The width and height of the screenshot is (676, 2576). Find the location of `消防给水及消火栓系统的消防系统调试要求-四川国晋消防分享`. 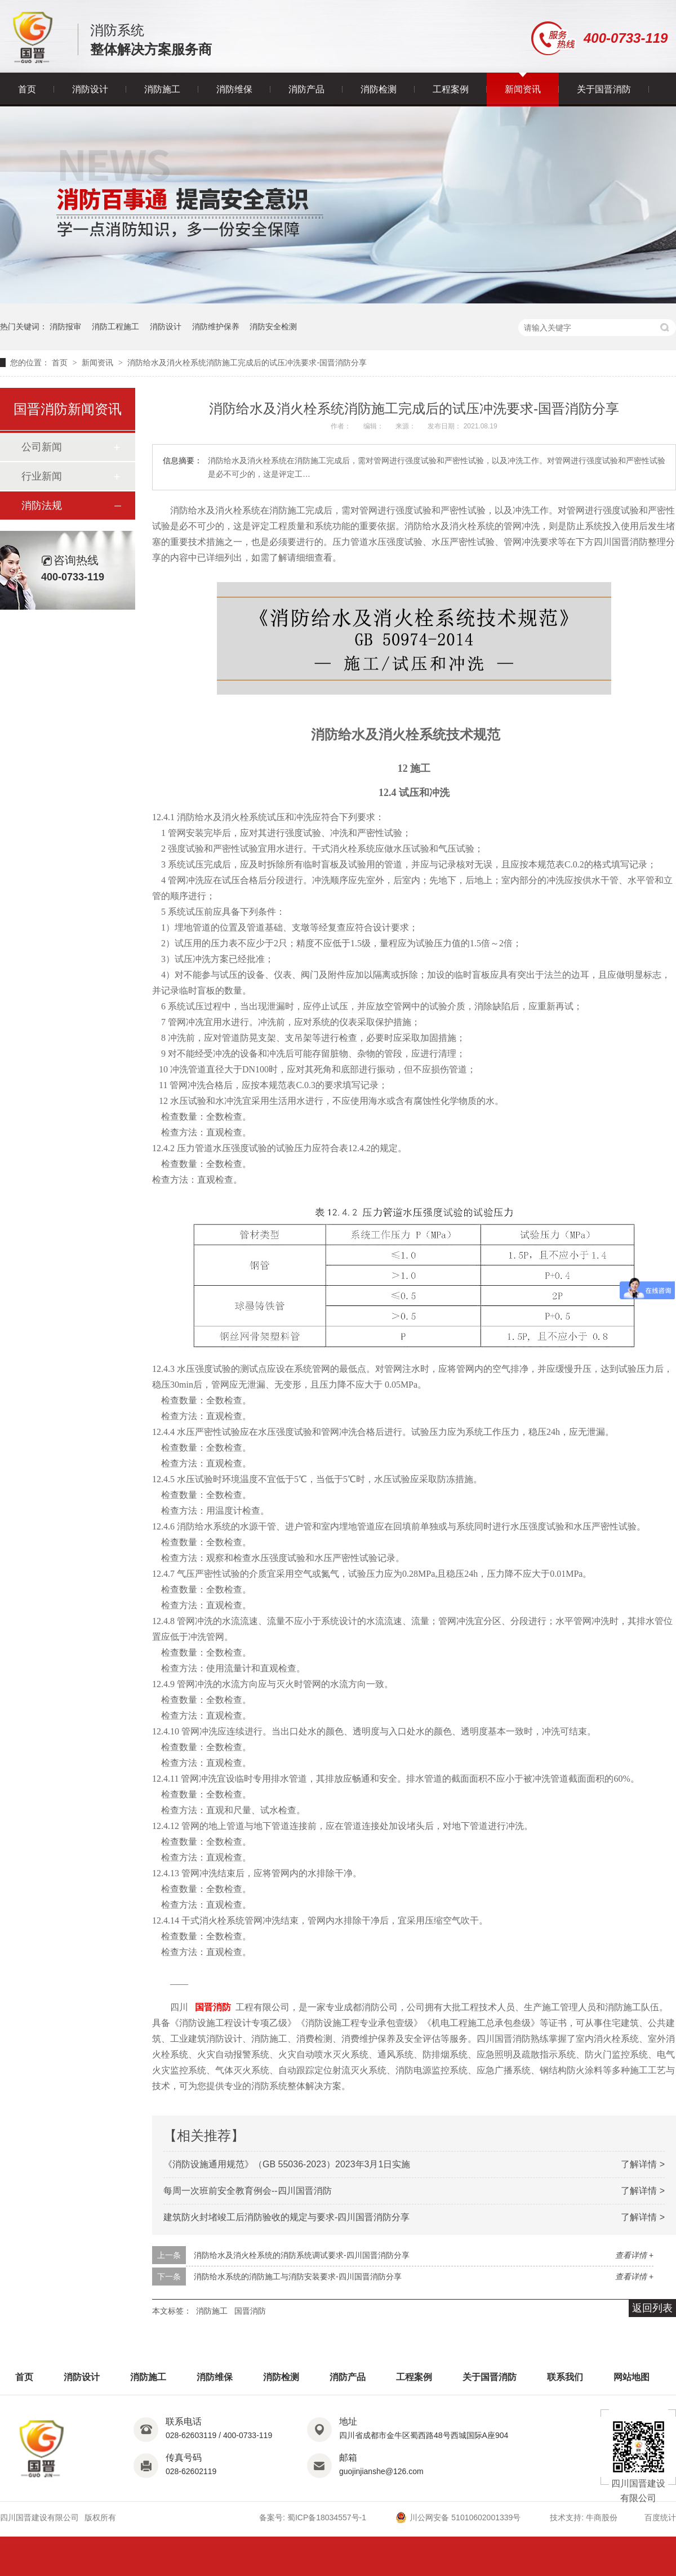

消防给水及消火栓系统的消防系统调试要求-四川国晋消防分享 is located at coordinates (302, 2255).